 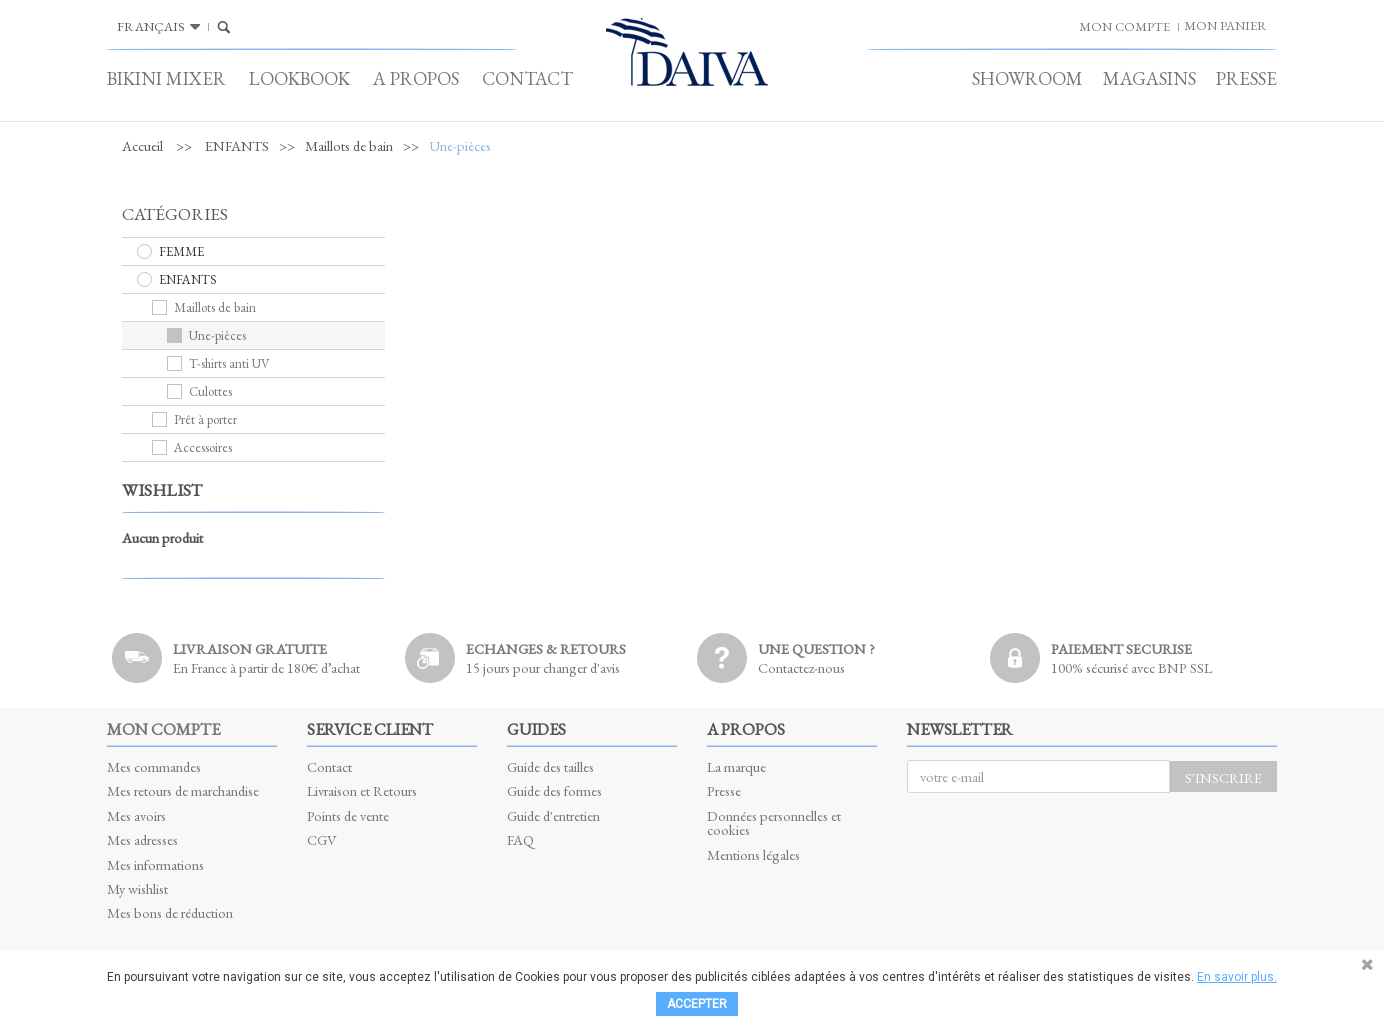 I want to click on Livraison et Retours, so click(x=362, y=790).